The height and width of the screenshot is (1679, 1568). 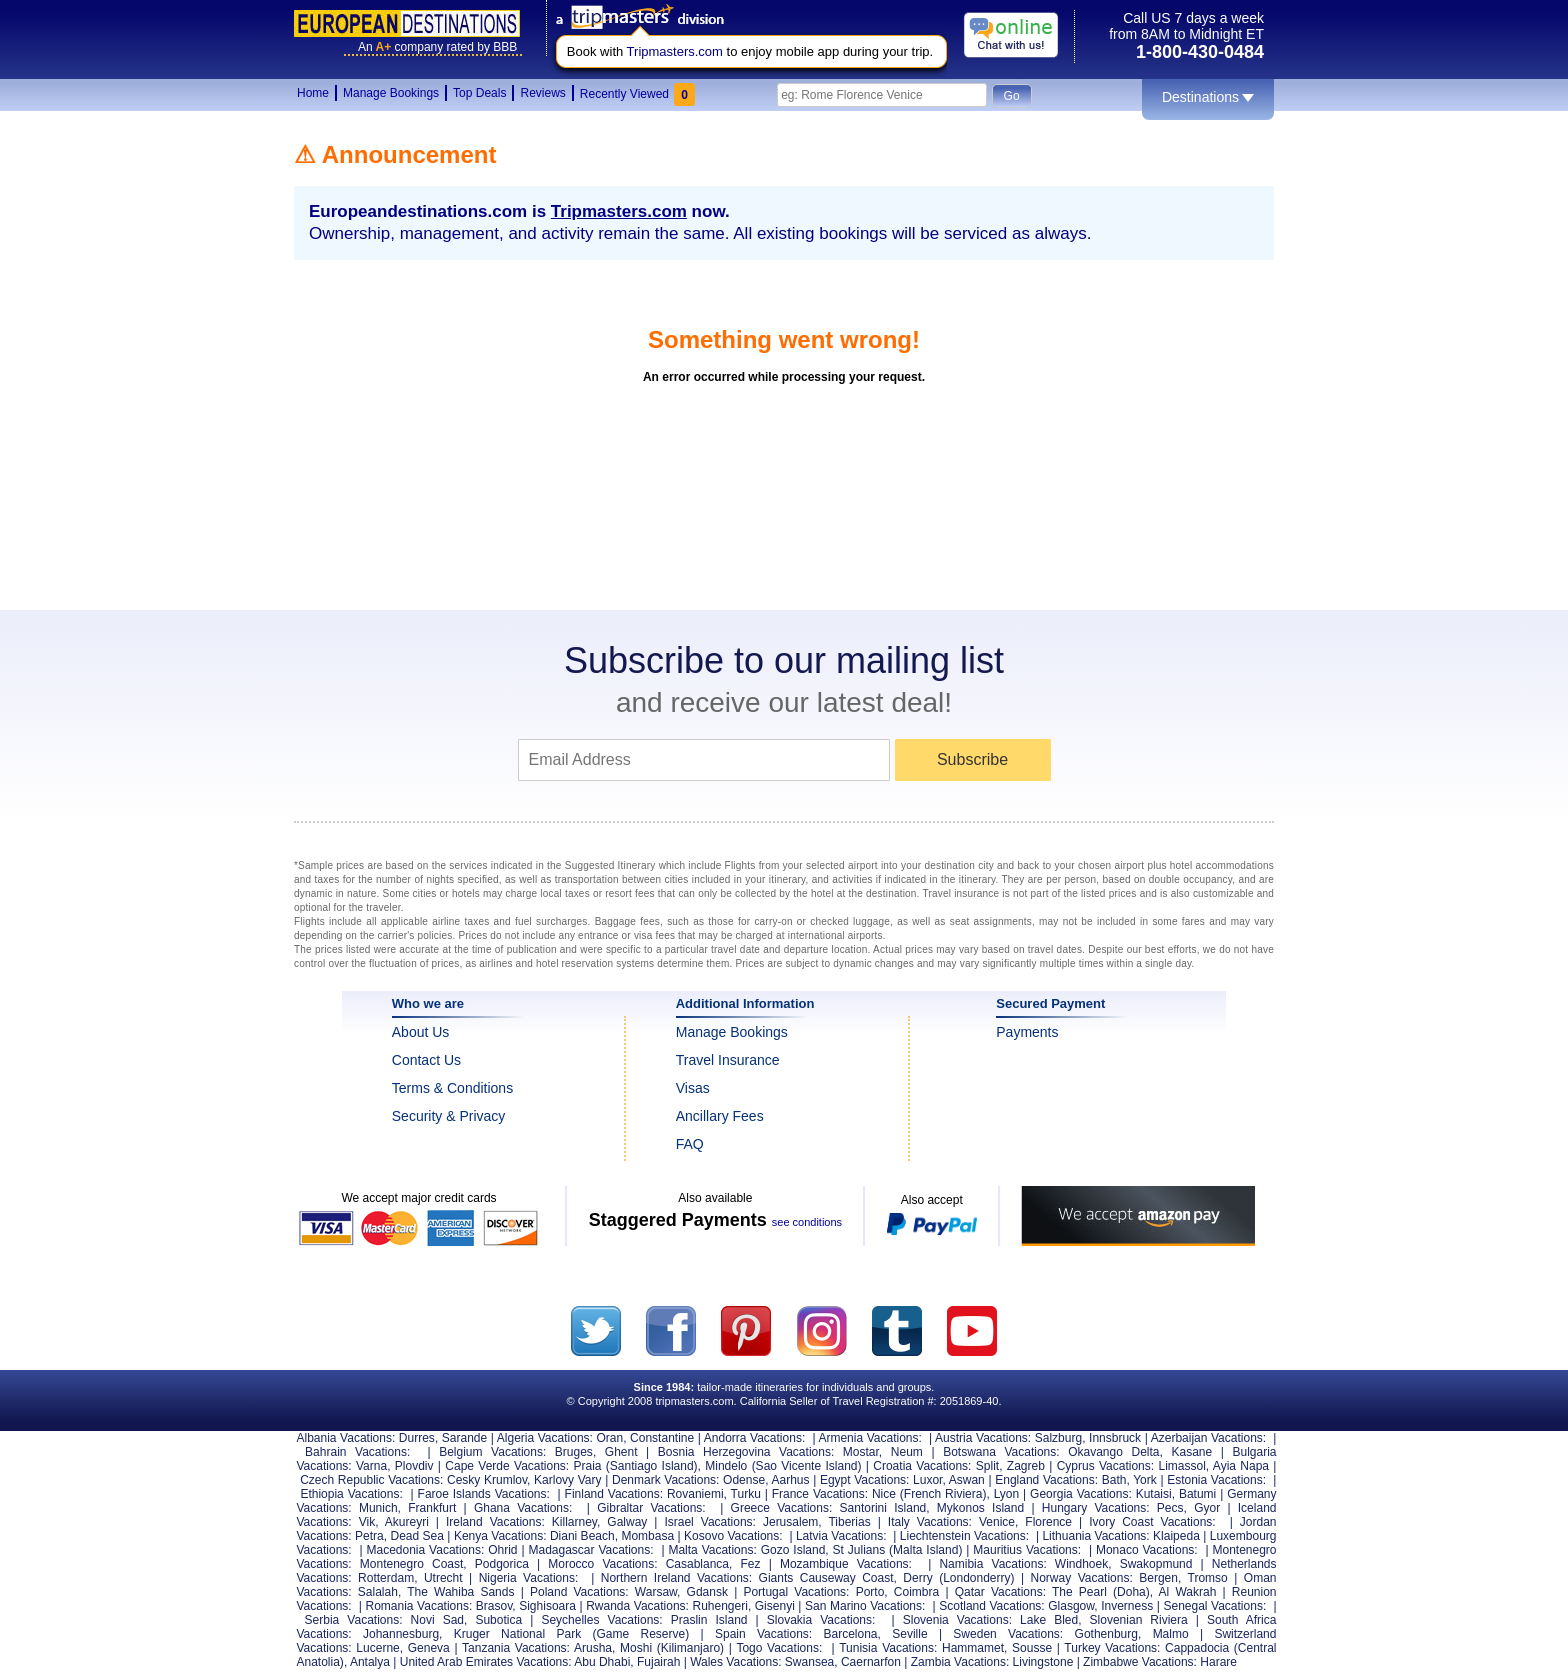 I want to click on Bergen, so click(x=1158, y=1578).